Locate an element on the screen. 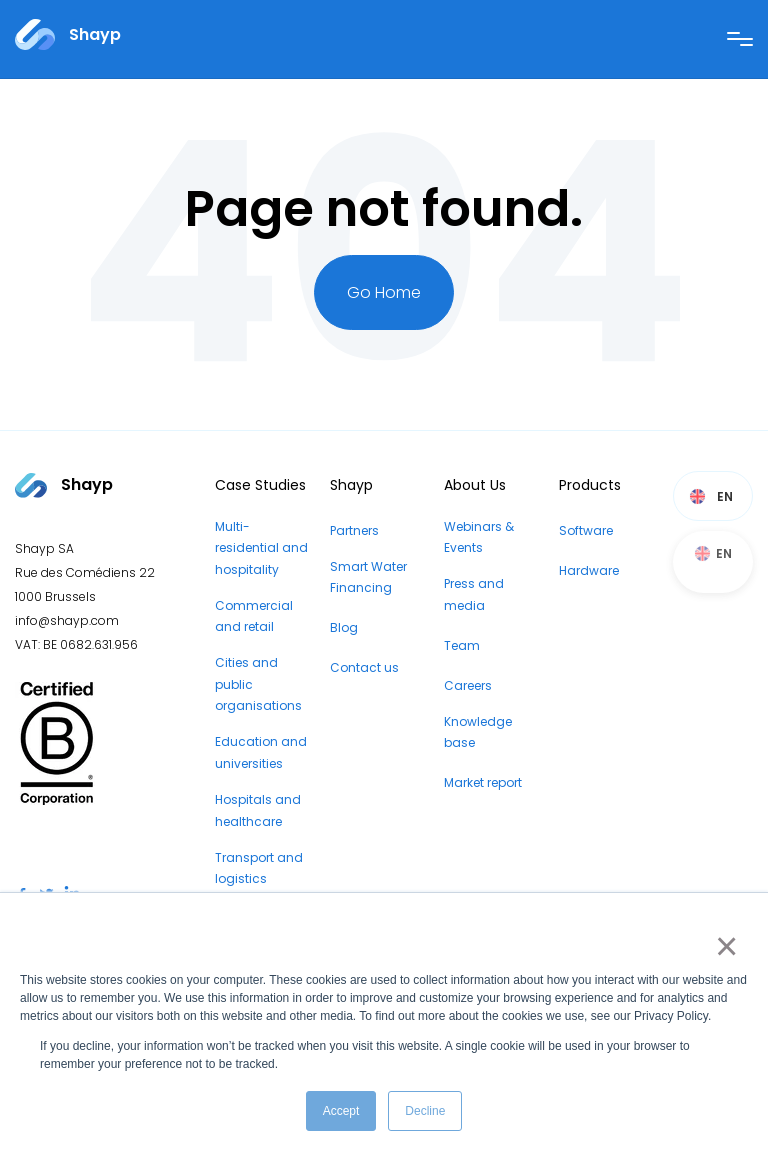  Products [menuitem] is located at coordinates (590, 485).